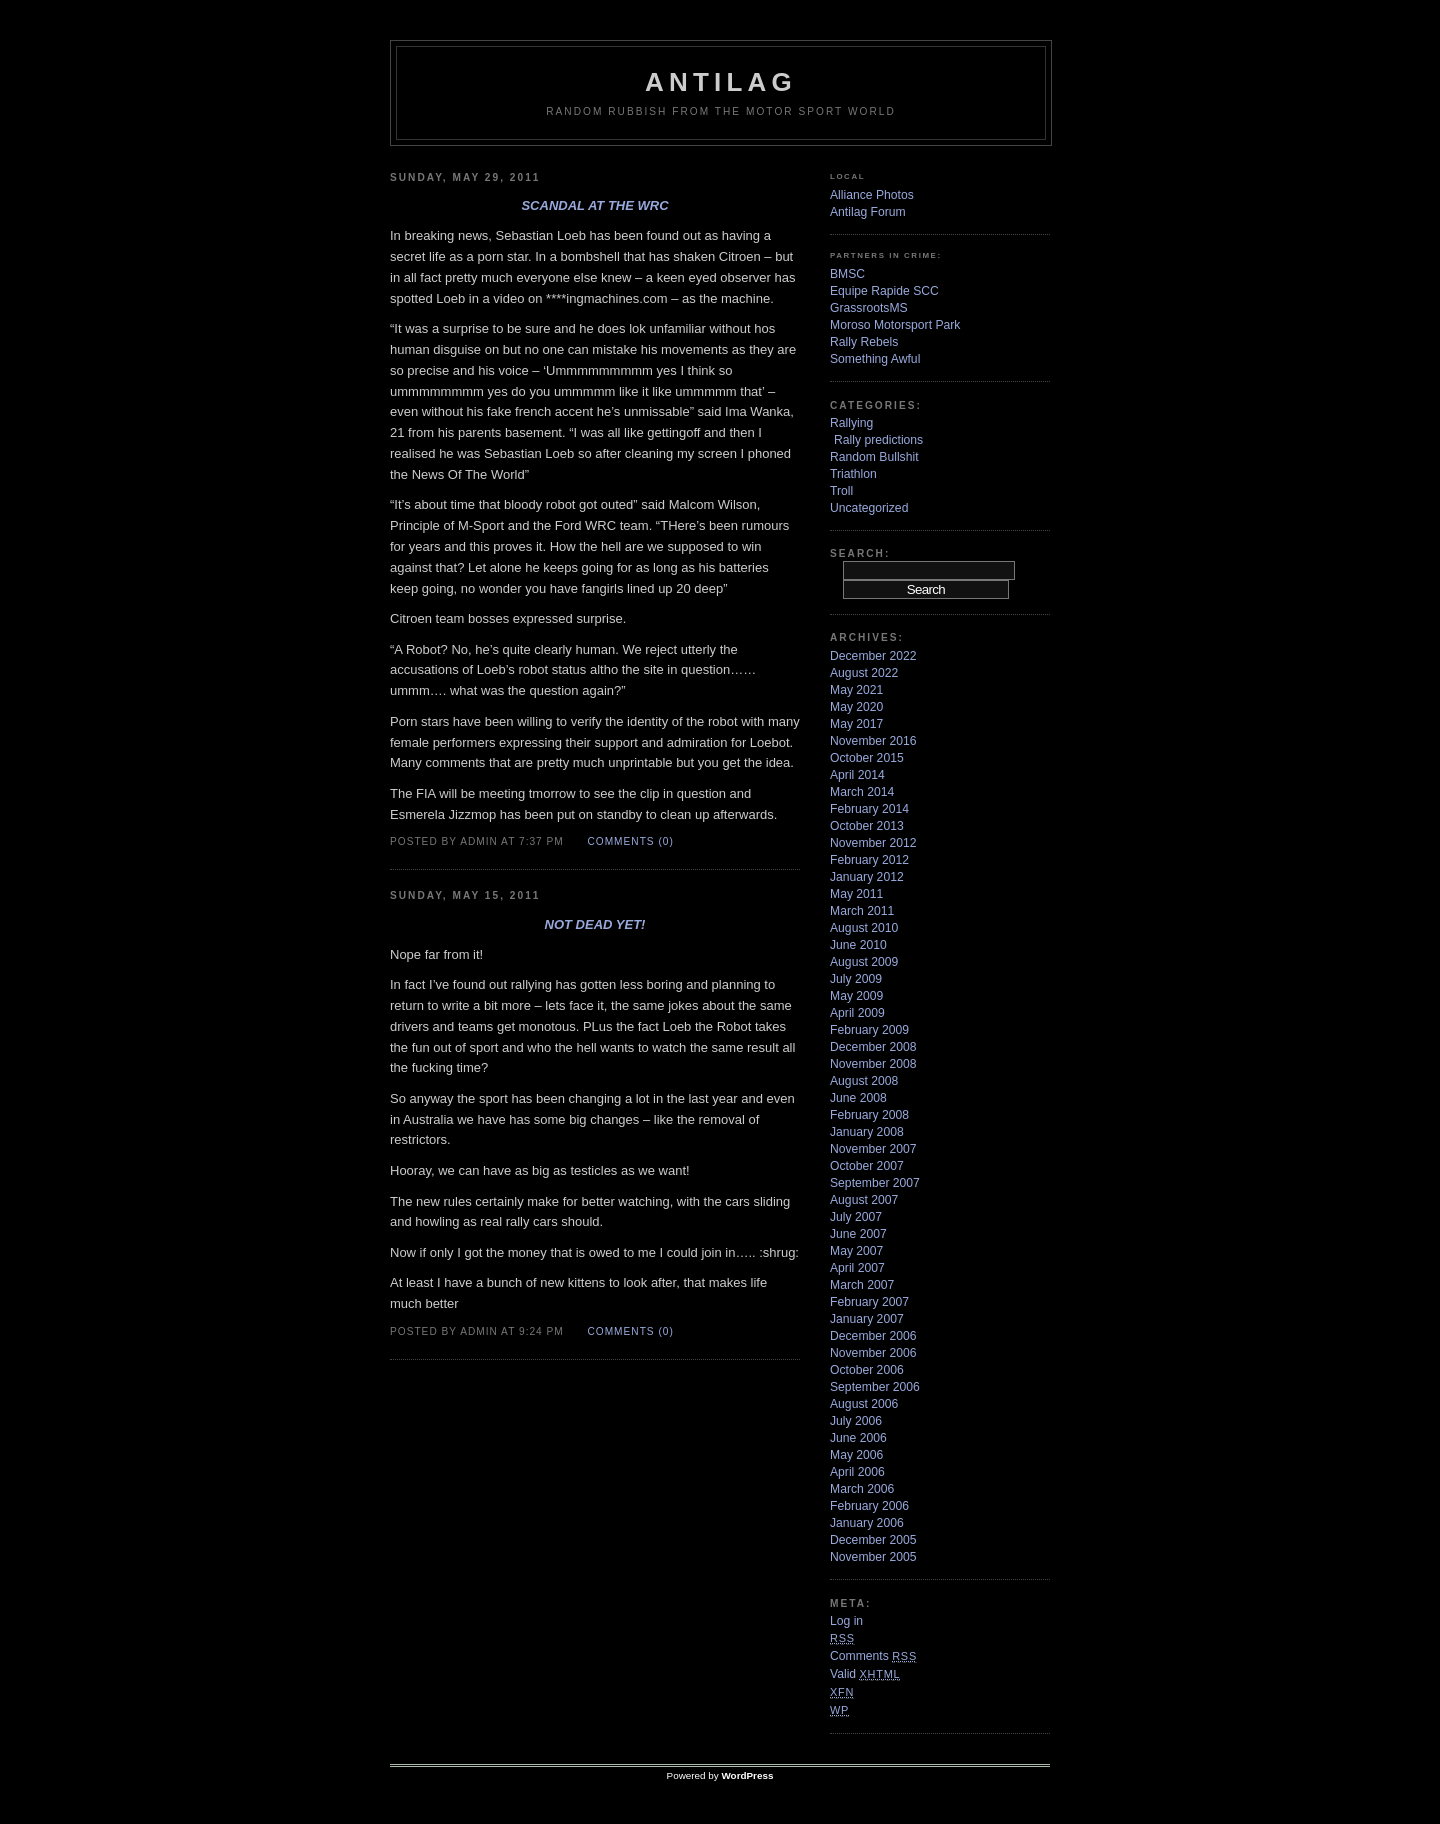  I want to click on October 2015, so click(867, 758).